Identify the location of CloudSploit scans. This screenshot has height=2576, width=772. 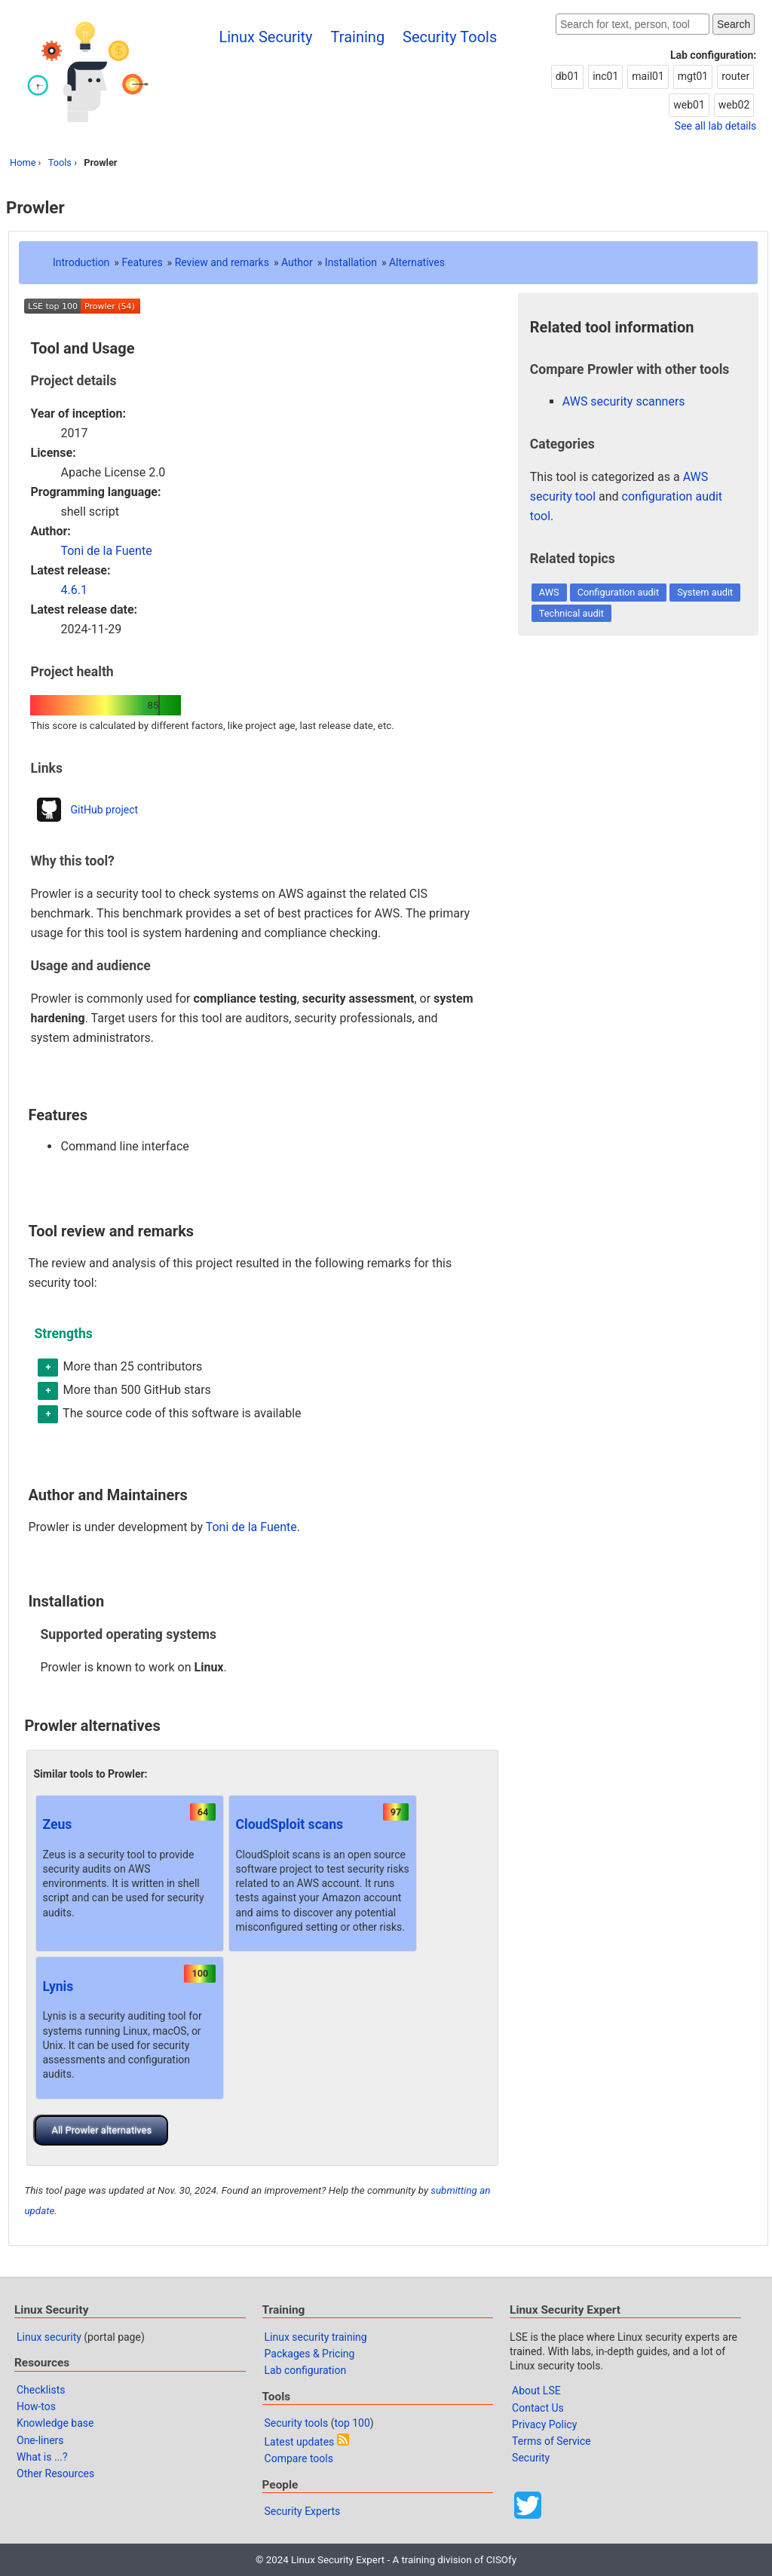
(289, 1824).